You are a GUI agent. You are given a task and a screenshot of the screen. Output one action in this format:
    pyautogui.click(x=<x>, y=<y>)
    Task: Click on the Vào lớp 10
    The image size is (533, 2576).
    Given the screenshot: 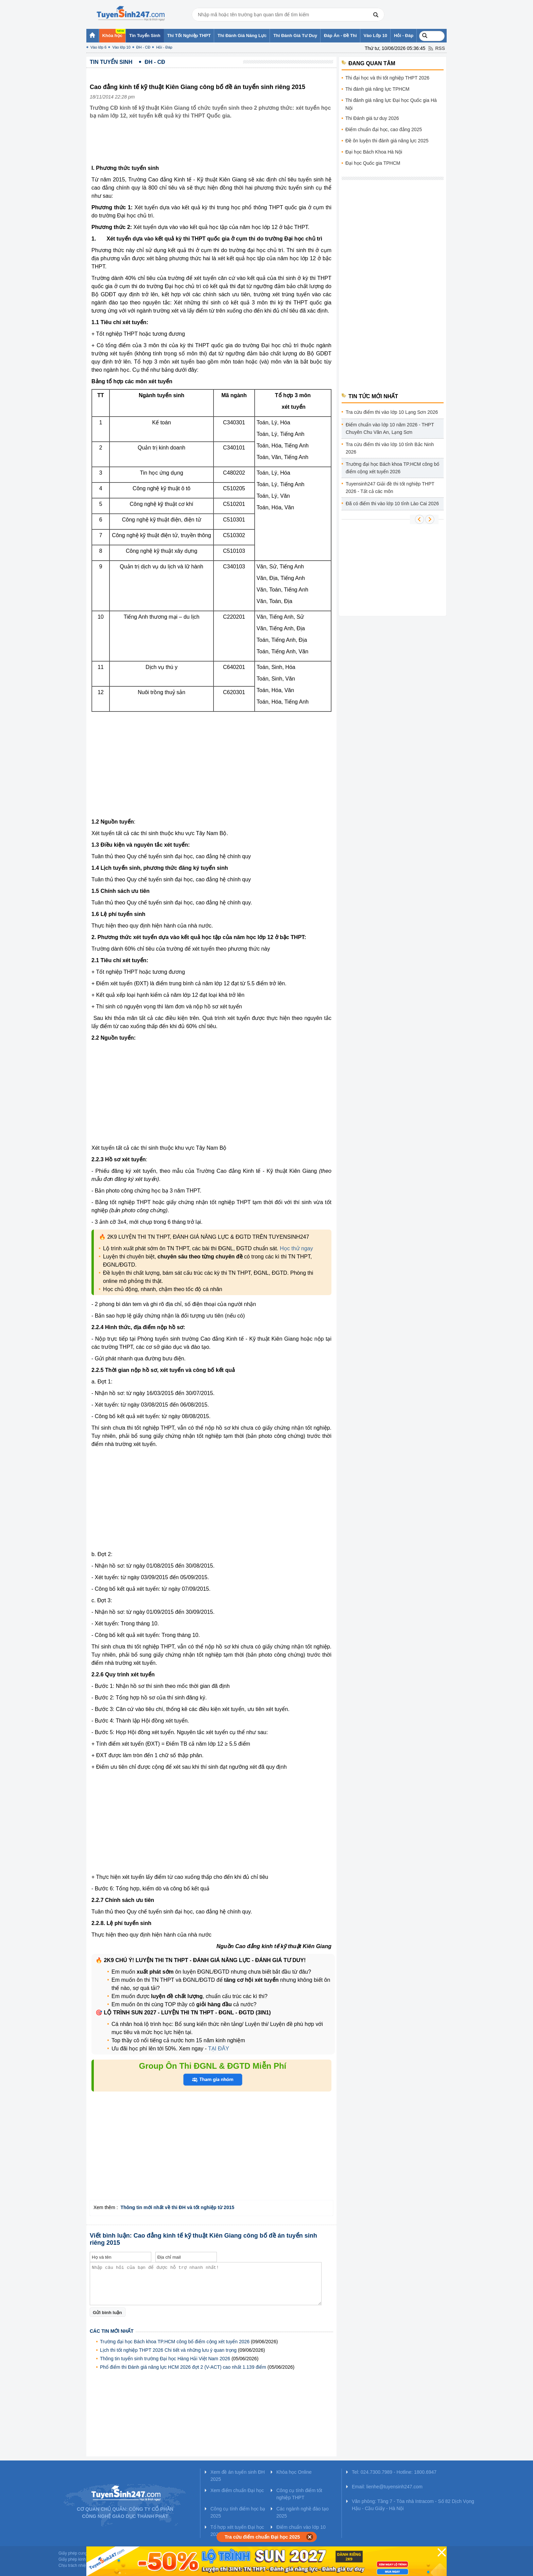 What is the action you would take?
    pyautogui.click(x=121, y=47)
    